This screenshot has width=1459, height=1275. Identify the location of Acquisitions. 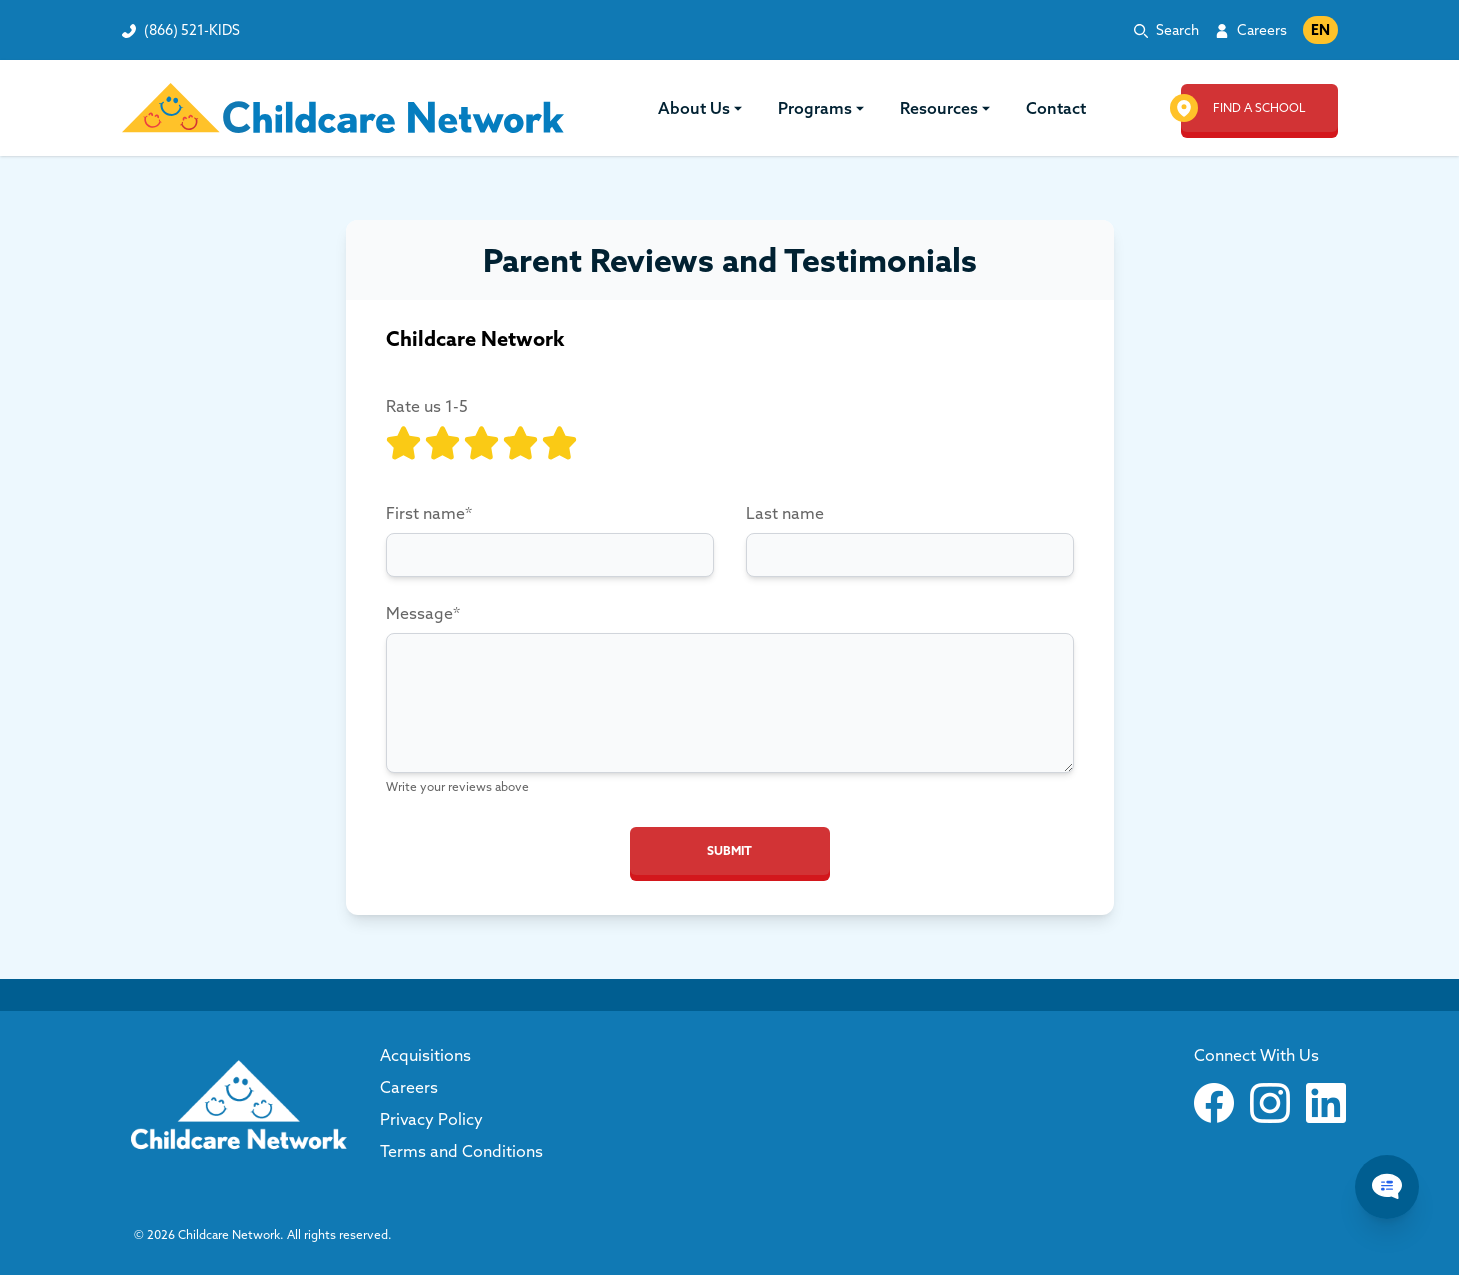
(425, 1055).